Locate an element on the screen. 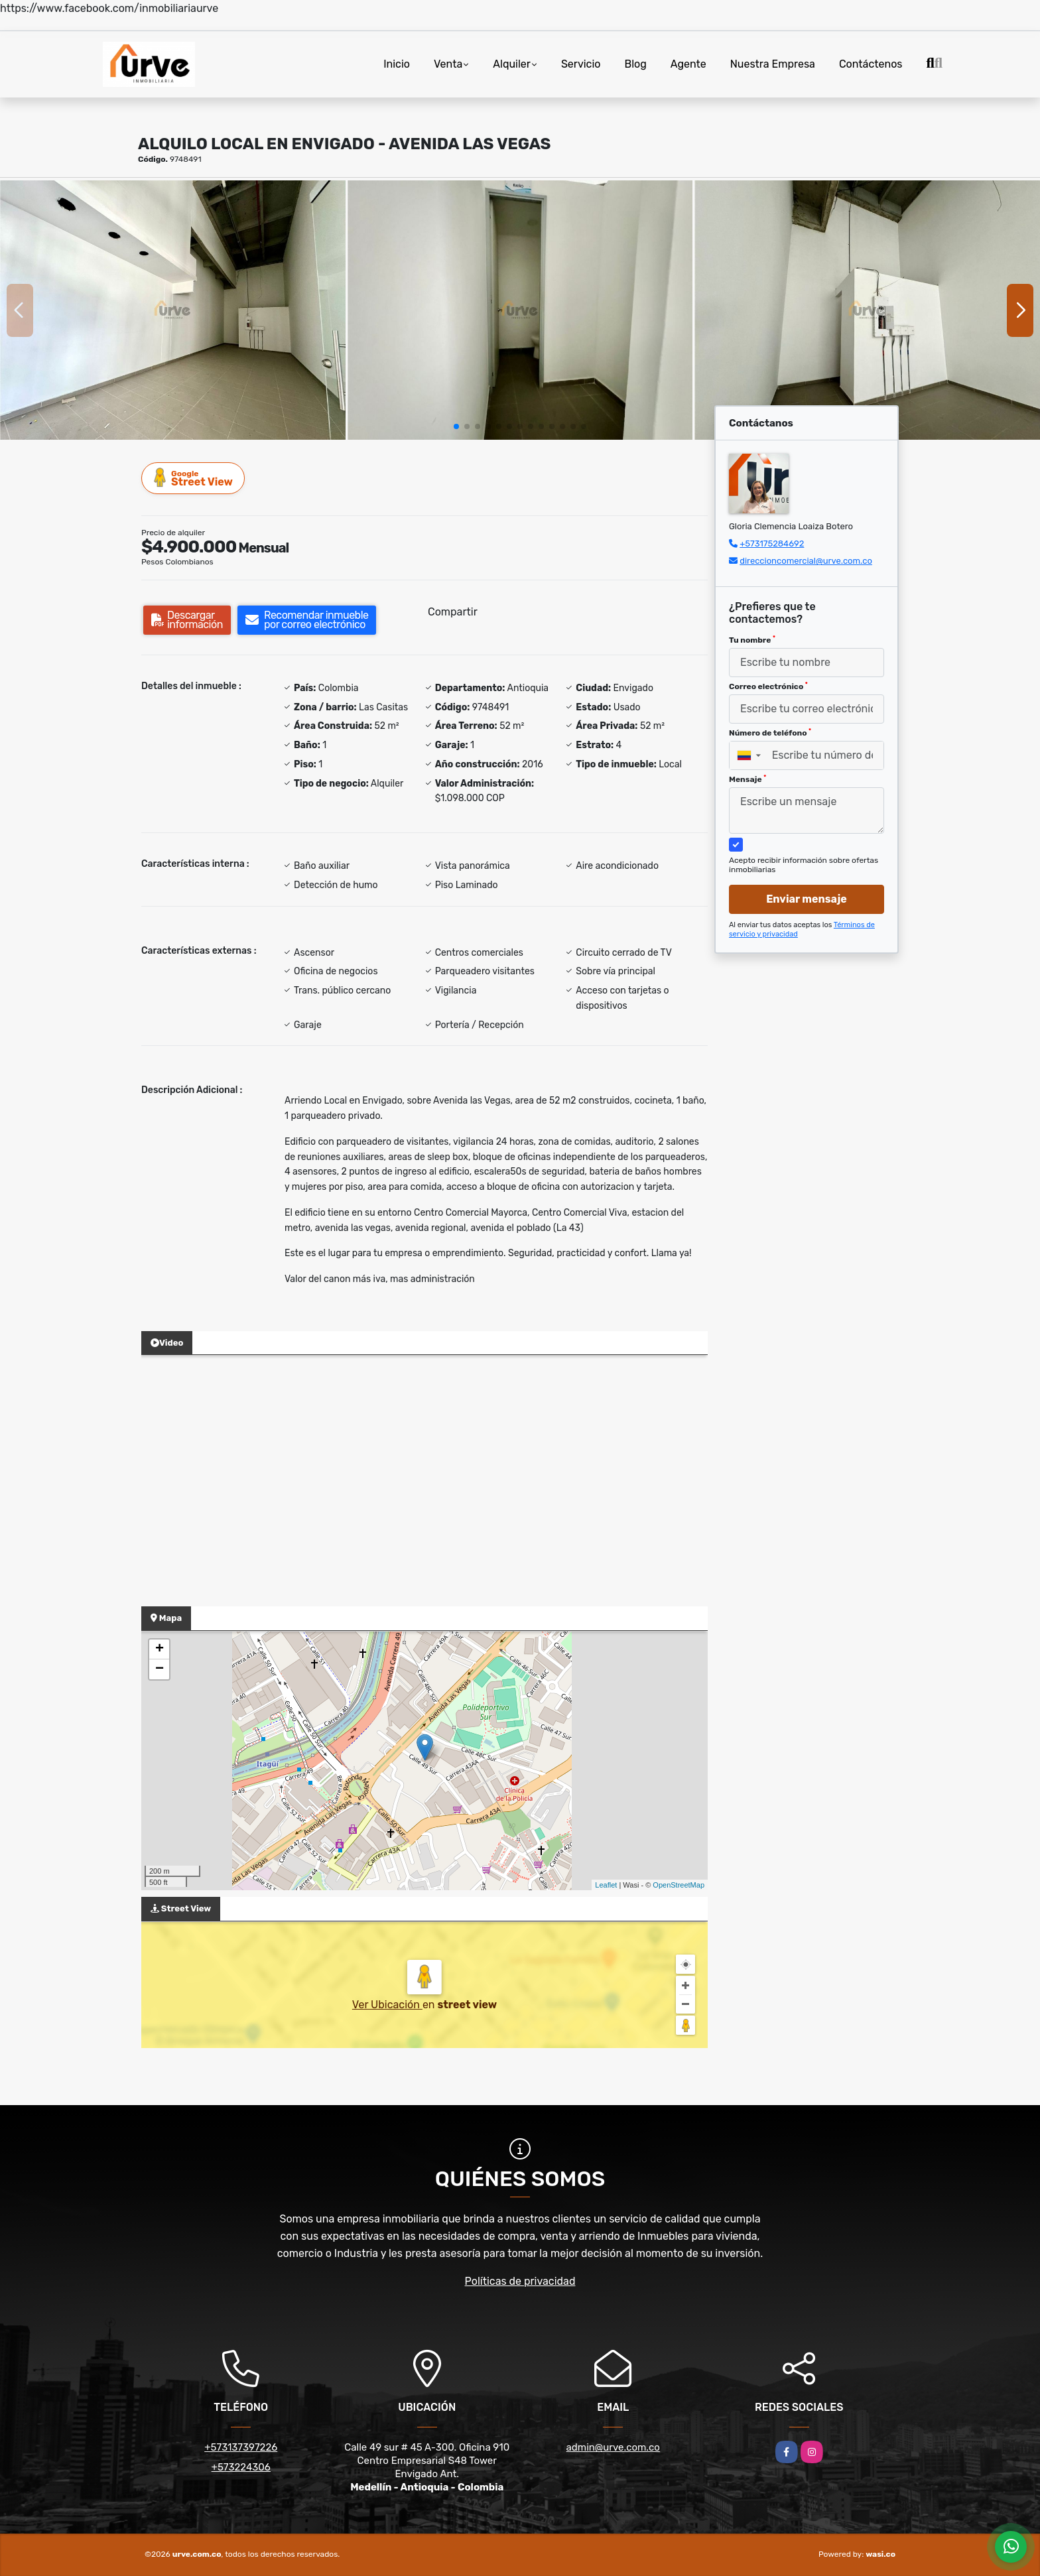 This screenshot has height=2576, width=1040. +573175284692 is located at coordinates (772, 543).